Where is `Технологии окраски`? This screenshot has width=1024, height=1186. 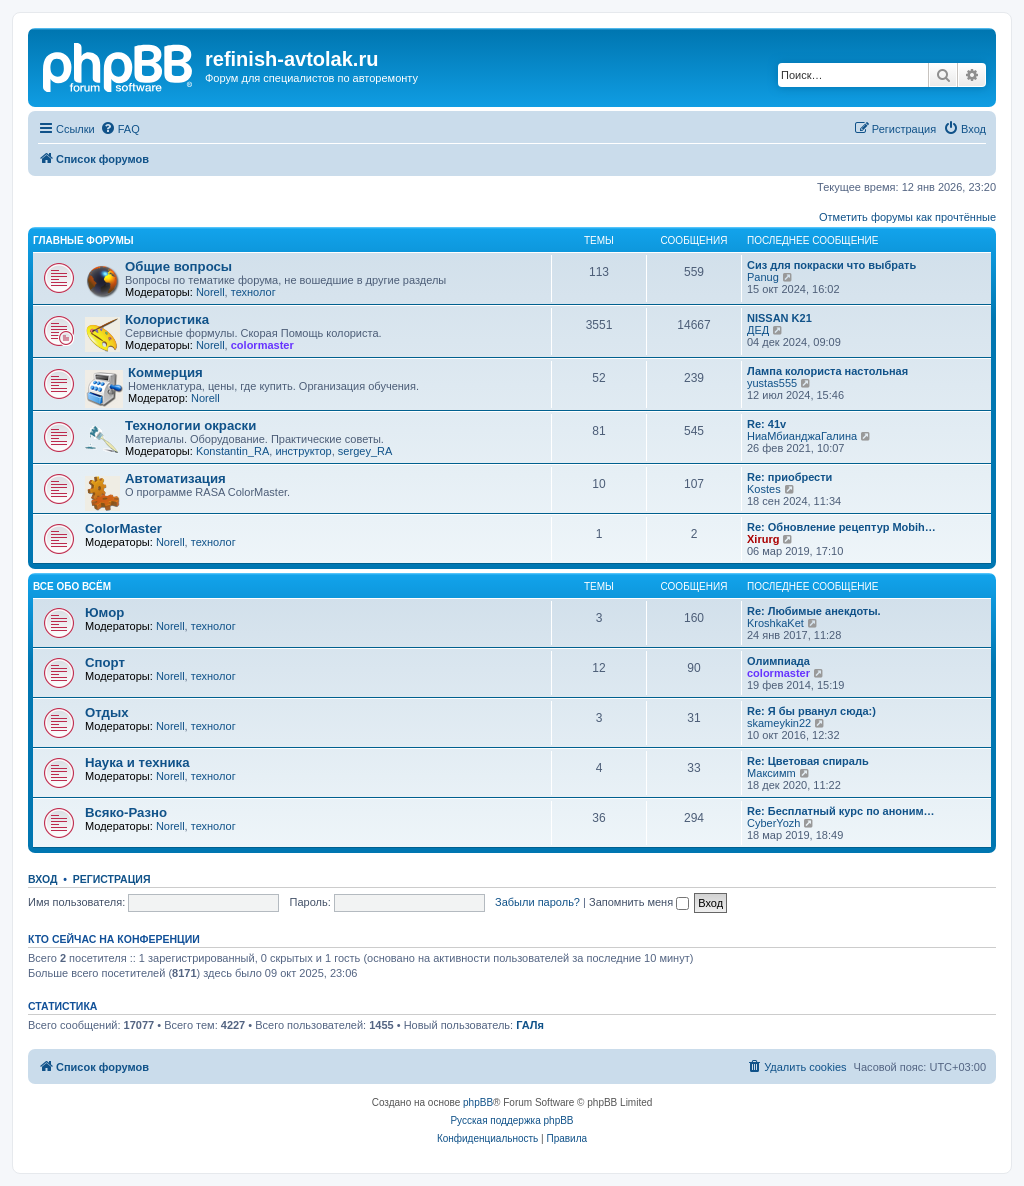 Технологии окраски is located at coordinates (190, 425).